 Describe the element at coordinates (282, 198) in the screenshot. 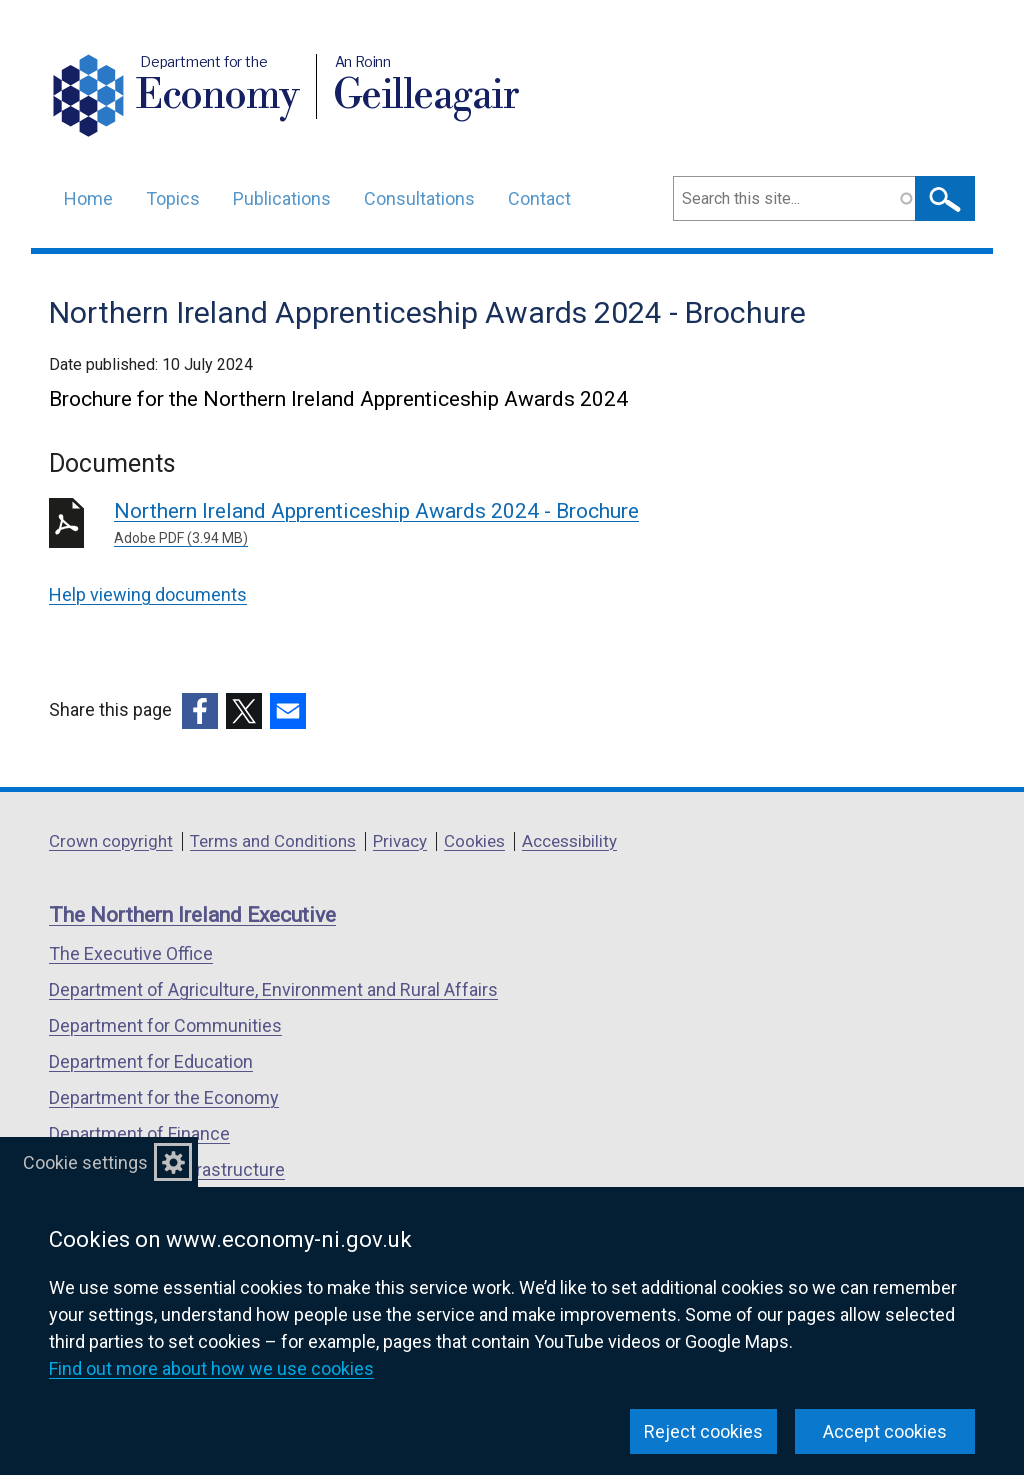

I see `Publications` at that location.